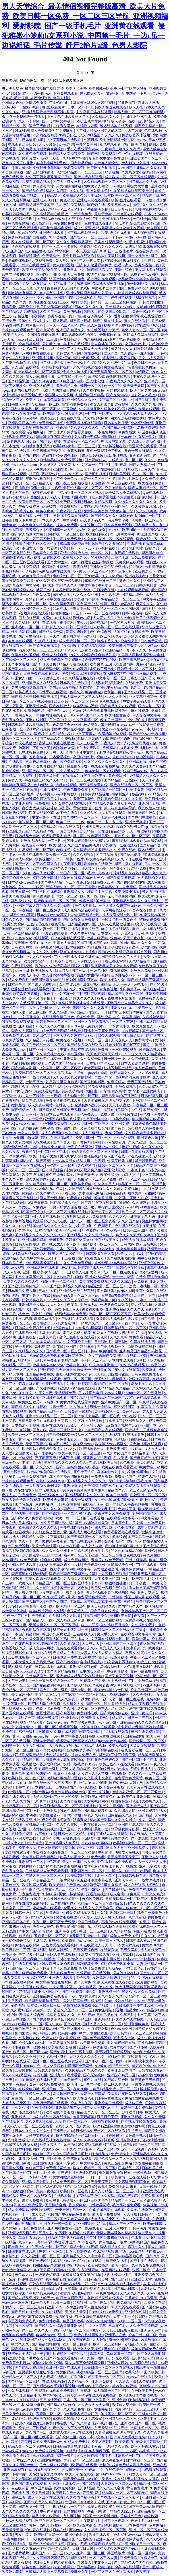  Describe the element at coordinates (113, 2479) in the screenshot. I see `天堂8中文在线` at that location.